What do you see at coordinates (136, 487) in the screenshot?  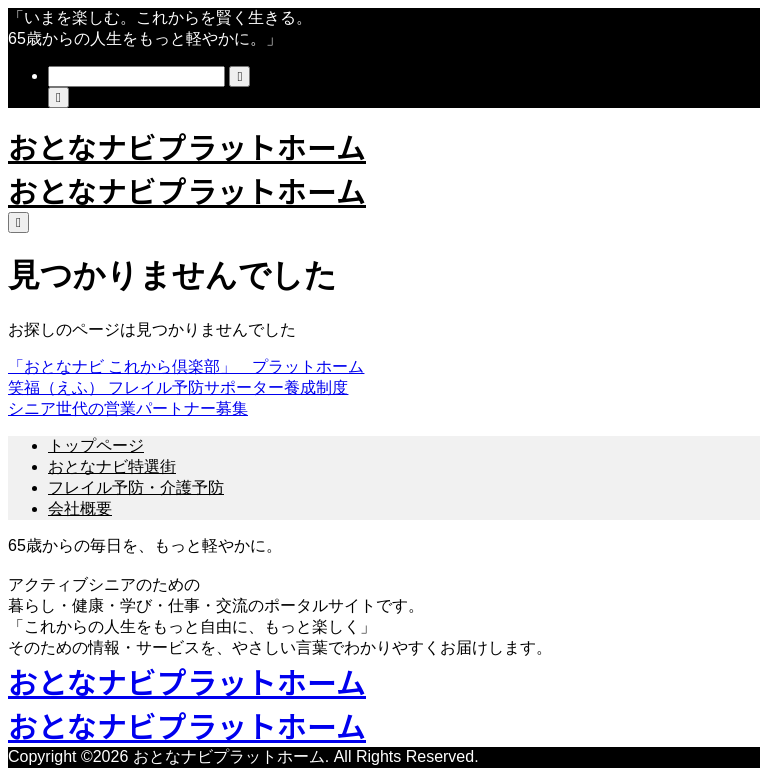 I see `フレイル予防・介護予防` at bounding box center [136, 487].